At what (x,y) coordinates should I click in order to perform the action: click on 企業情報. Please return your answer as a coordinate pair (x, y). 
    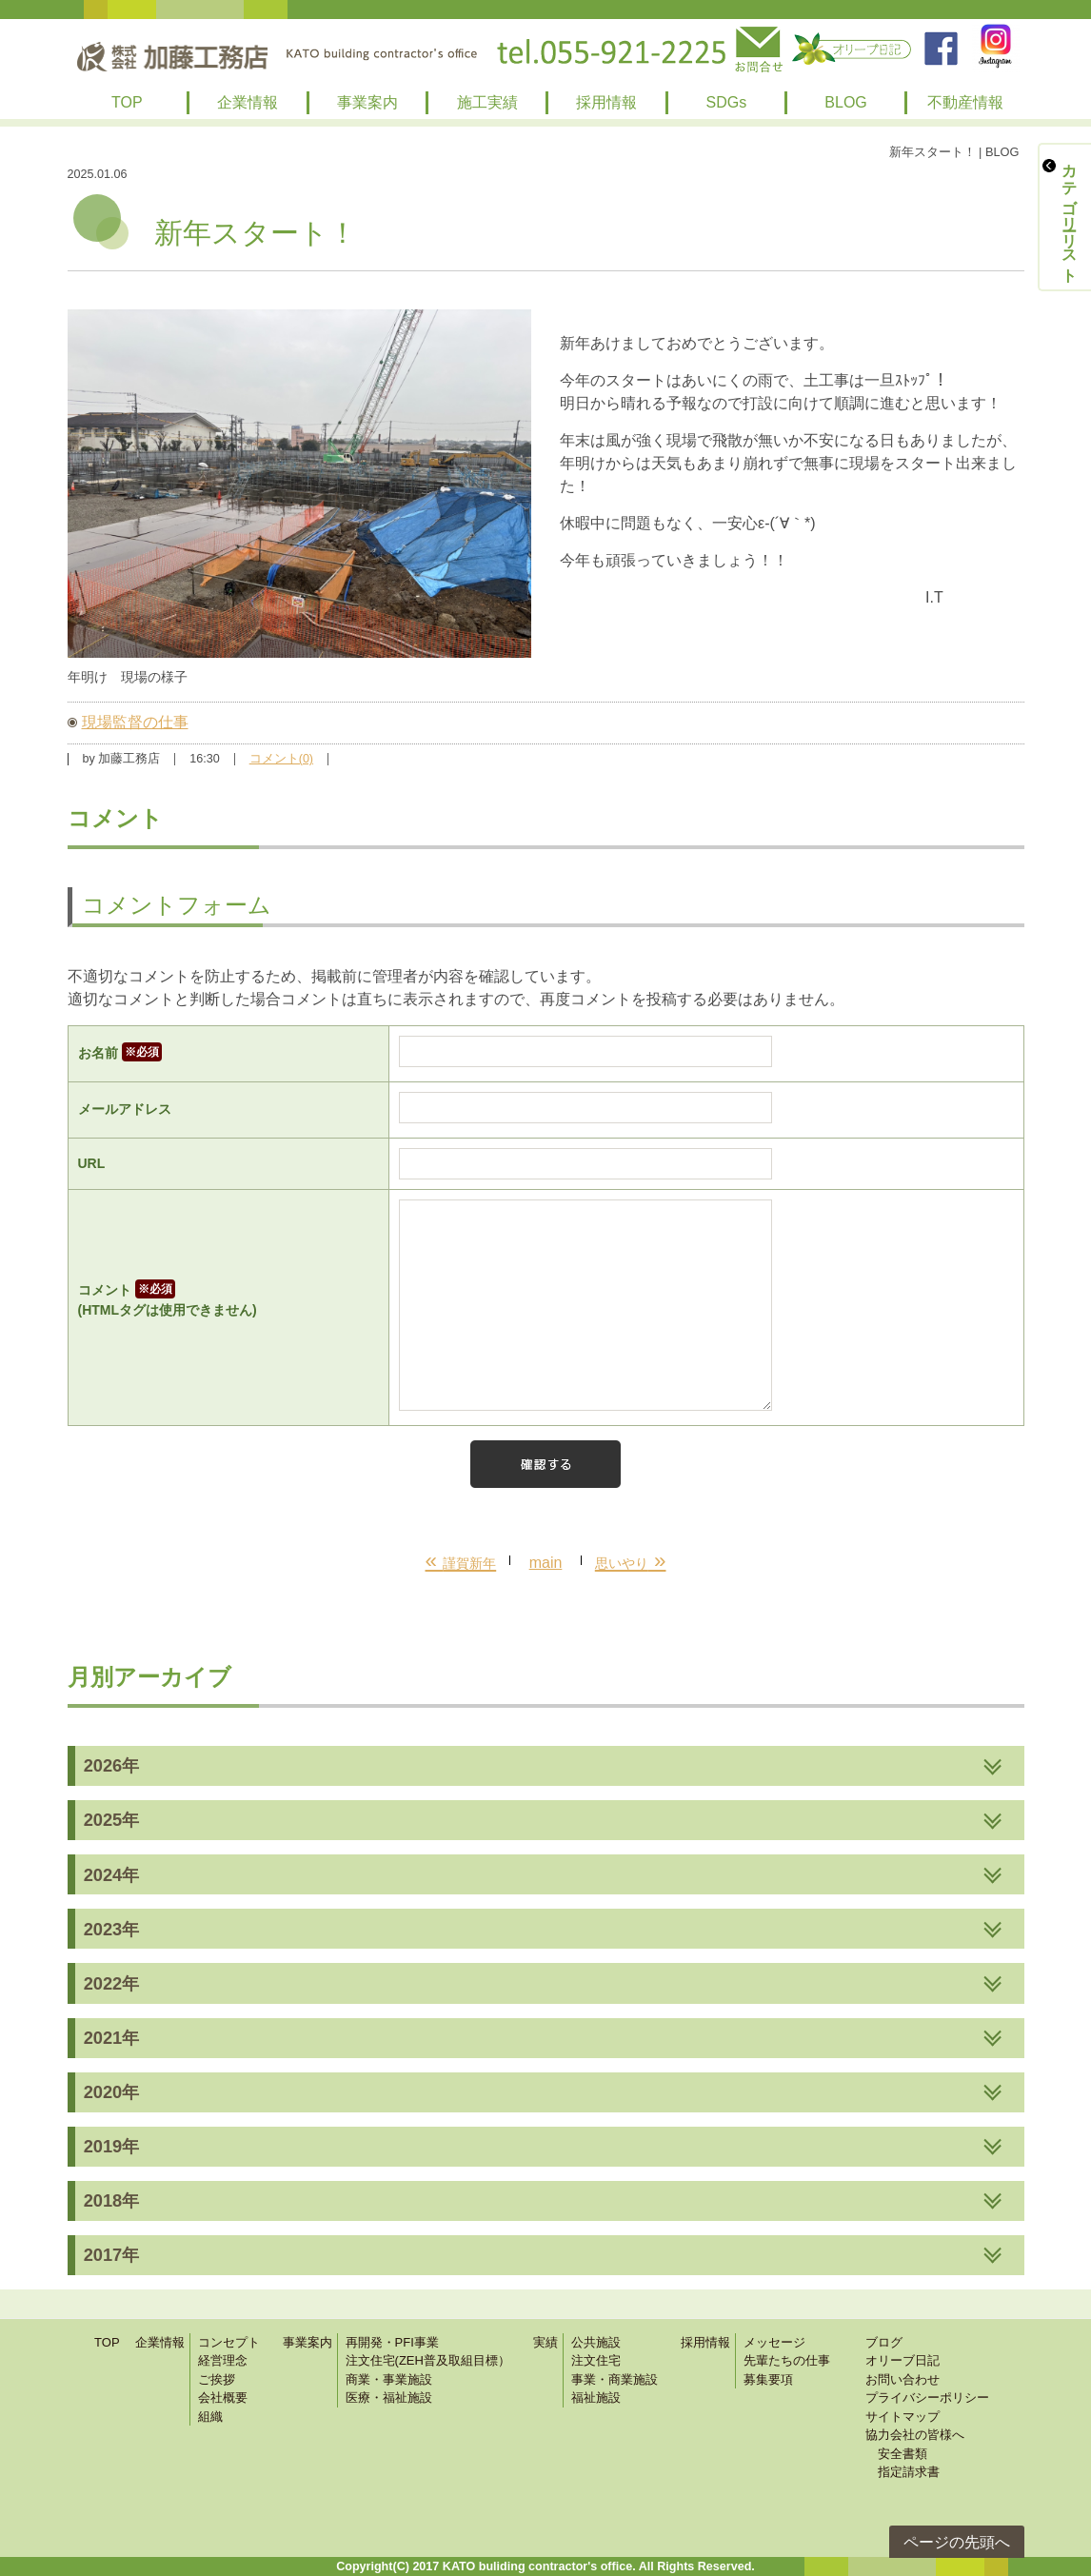
    Looking at the image, I should click on (247, 102).